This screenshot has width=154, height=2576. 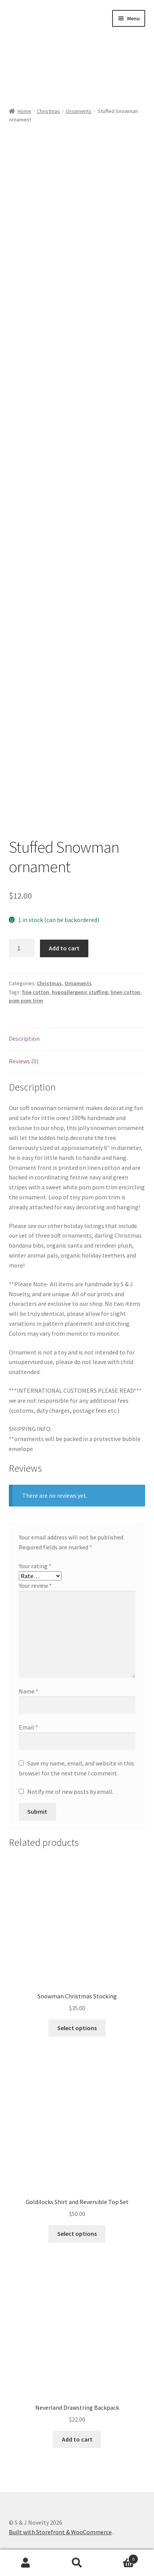 What do you see at coordinates (77, 2233) in the screenshot?
I see `Select options [Read more about “Goldilocks Shirt and Reversible Top Set”]` at bounding box center [77, 2233].